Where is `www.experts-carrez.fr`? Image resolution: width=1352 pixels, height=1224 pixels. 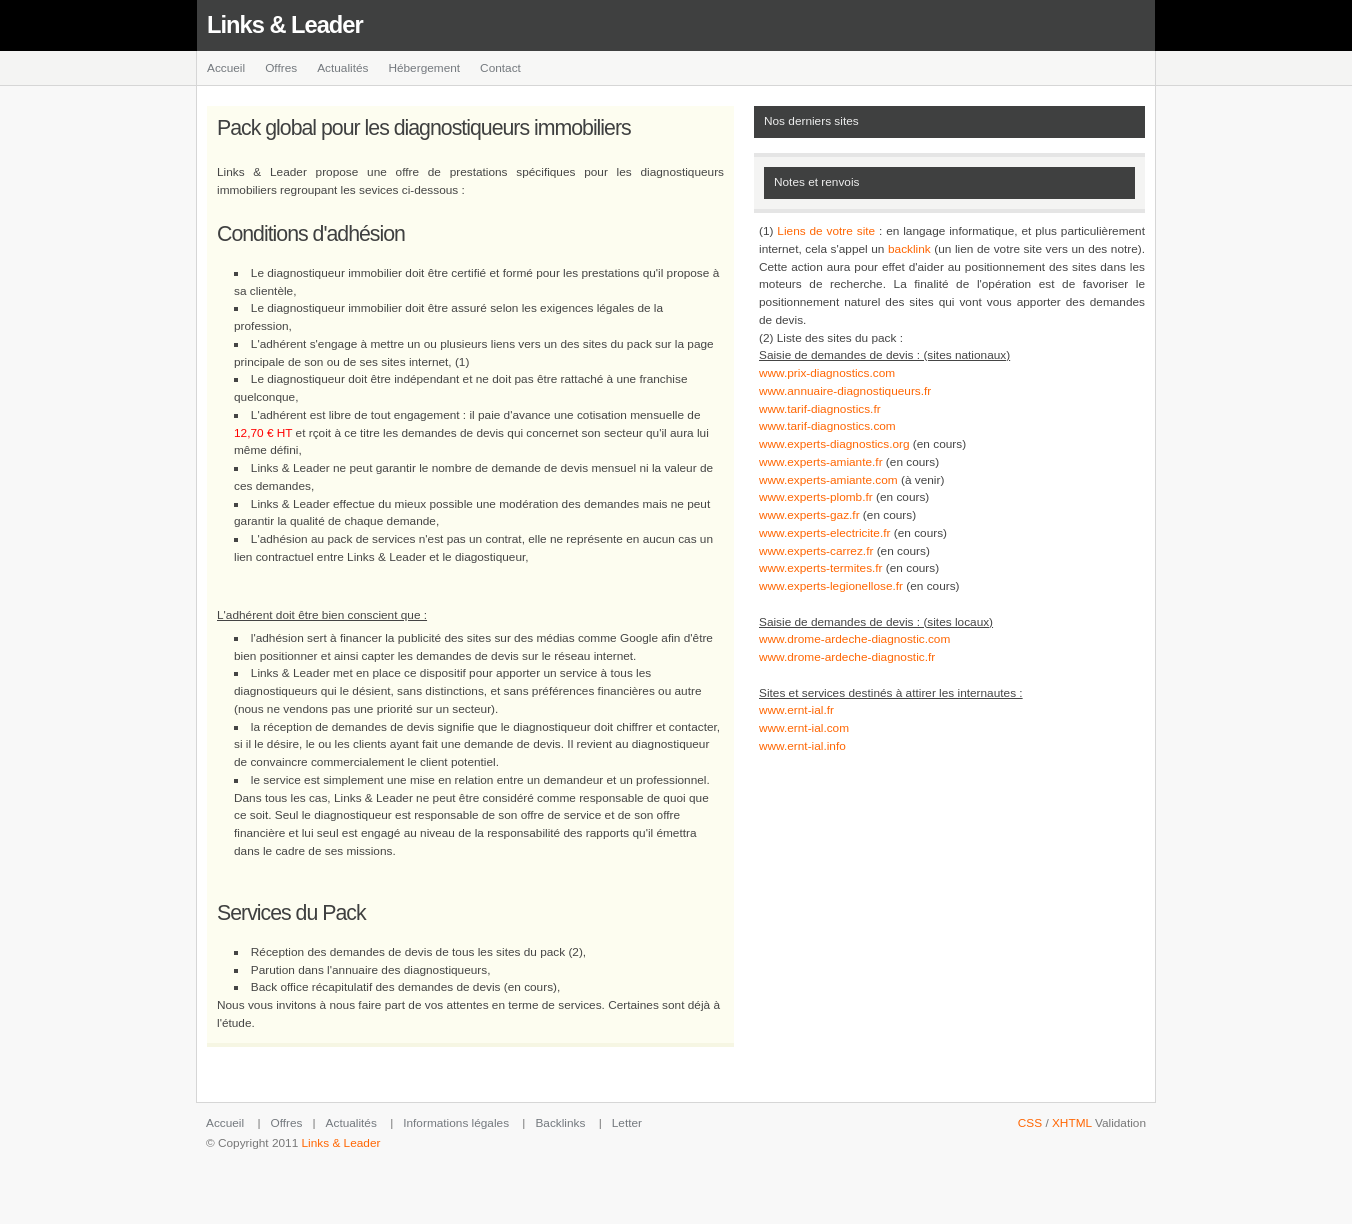 www.experts-carrez.fr is located at coordinates (816, 551).